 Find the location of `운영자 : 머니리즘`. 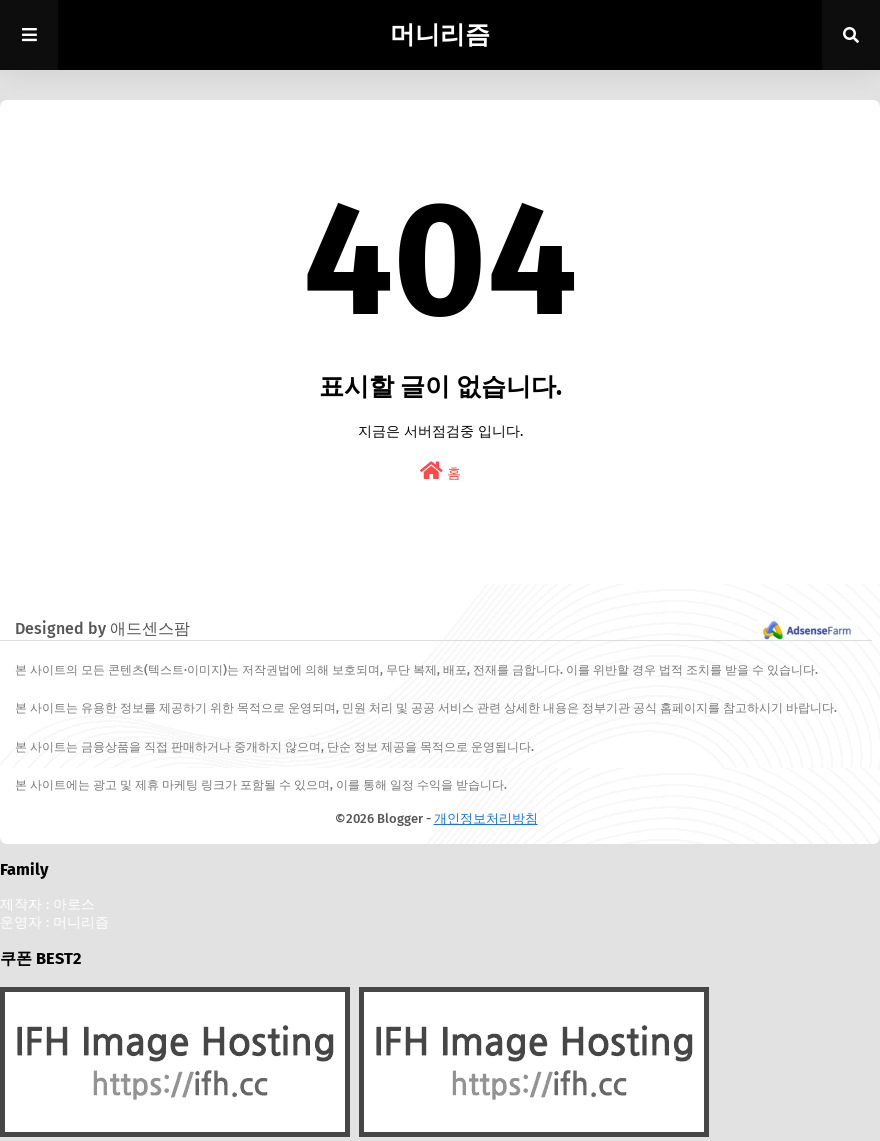

운영자 : 머니리즘 is located at coordinates (54, 922).